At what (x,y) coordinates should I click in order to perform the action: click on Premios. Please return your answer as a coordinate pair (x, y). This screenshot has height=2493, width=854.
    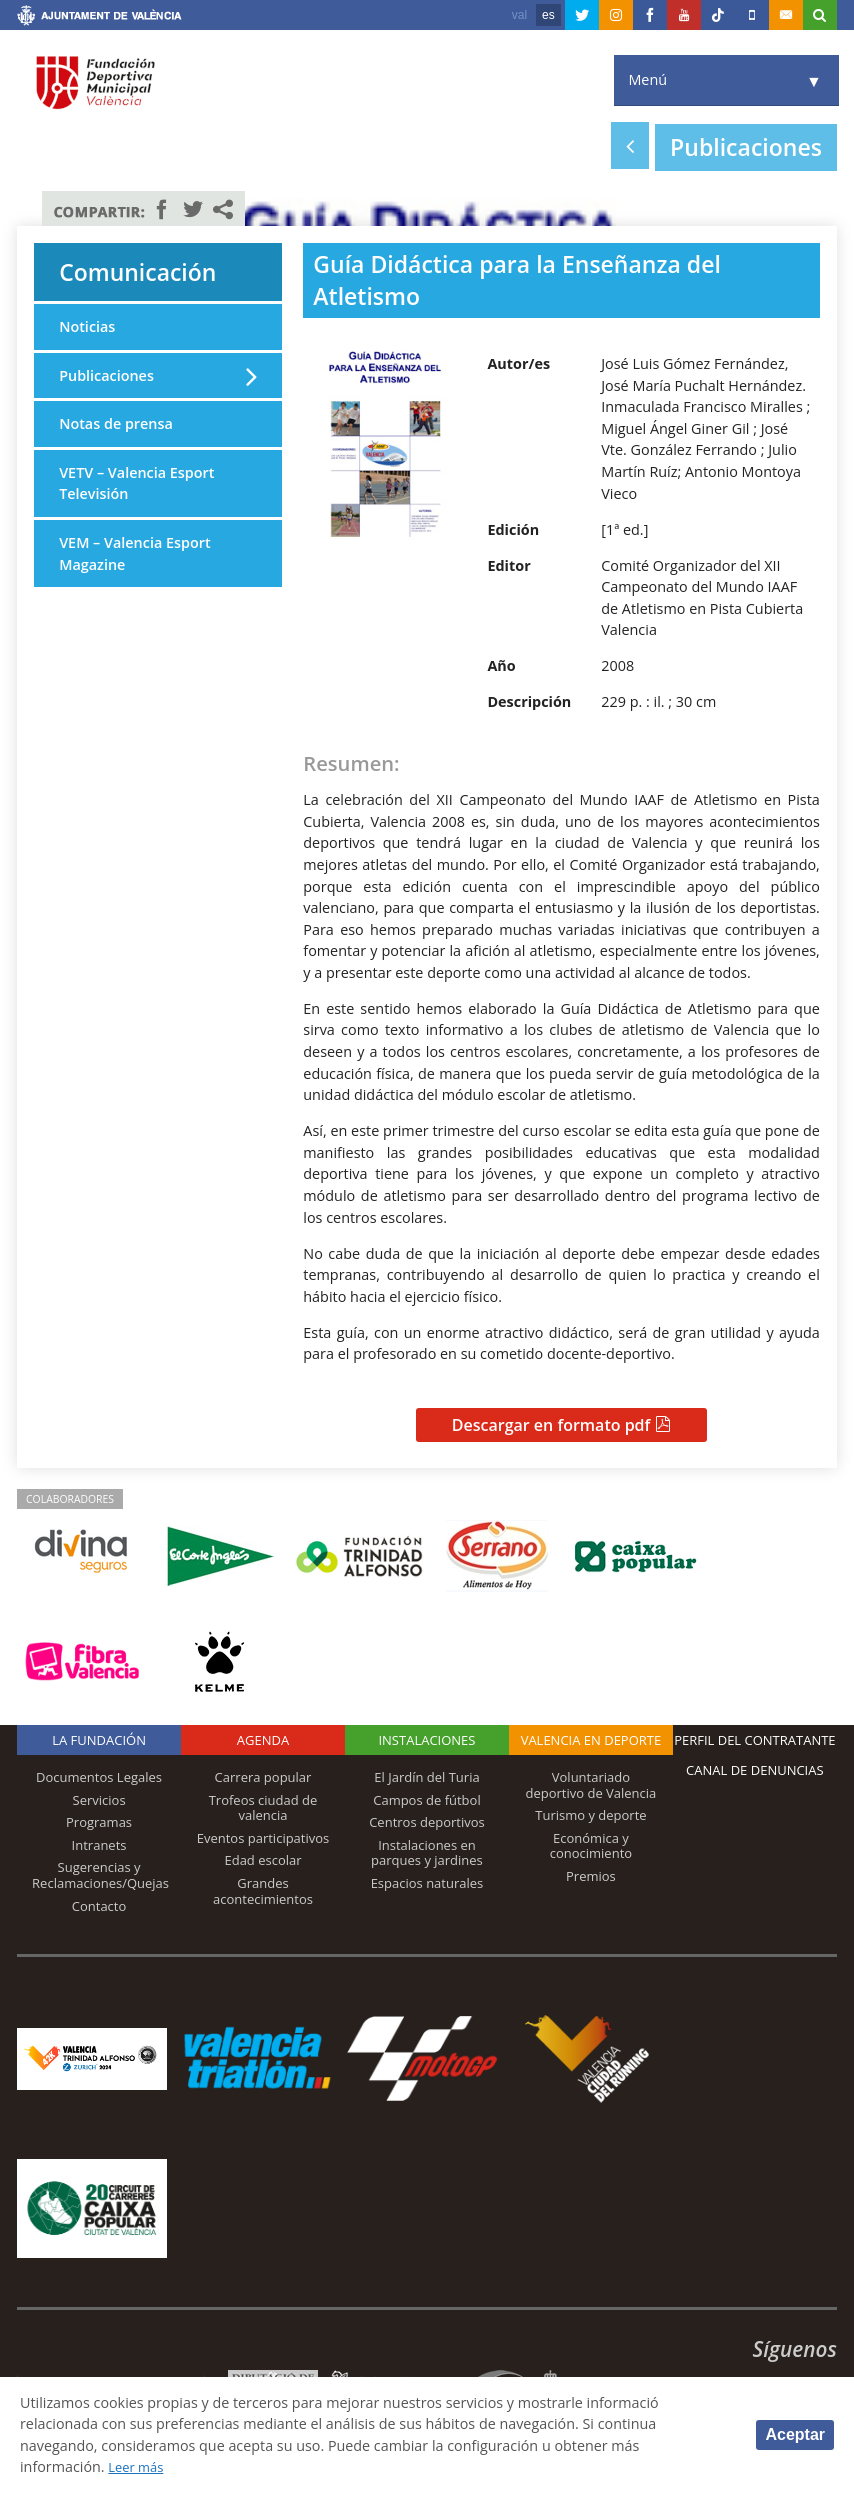
    Looking at the image, I should click on (591, 1876).